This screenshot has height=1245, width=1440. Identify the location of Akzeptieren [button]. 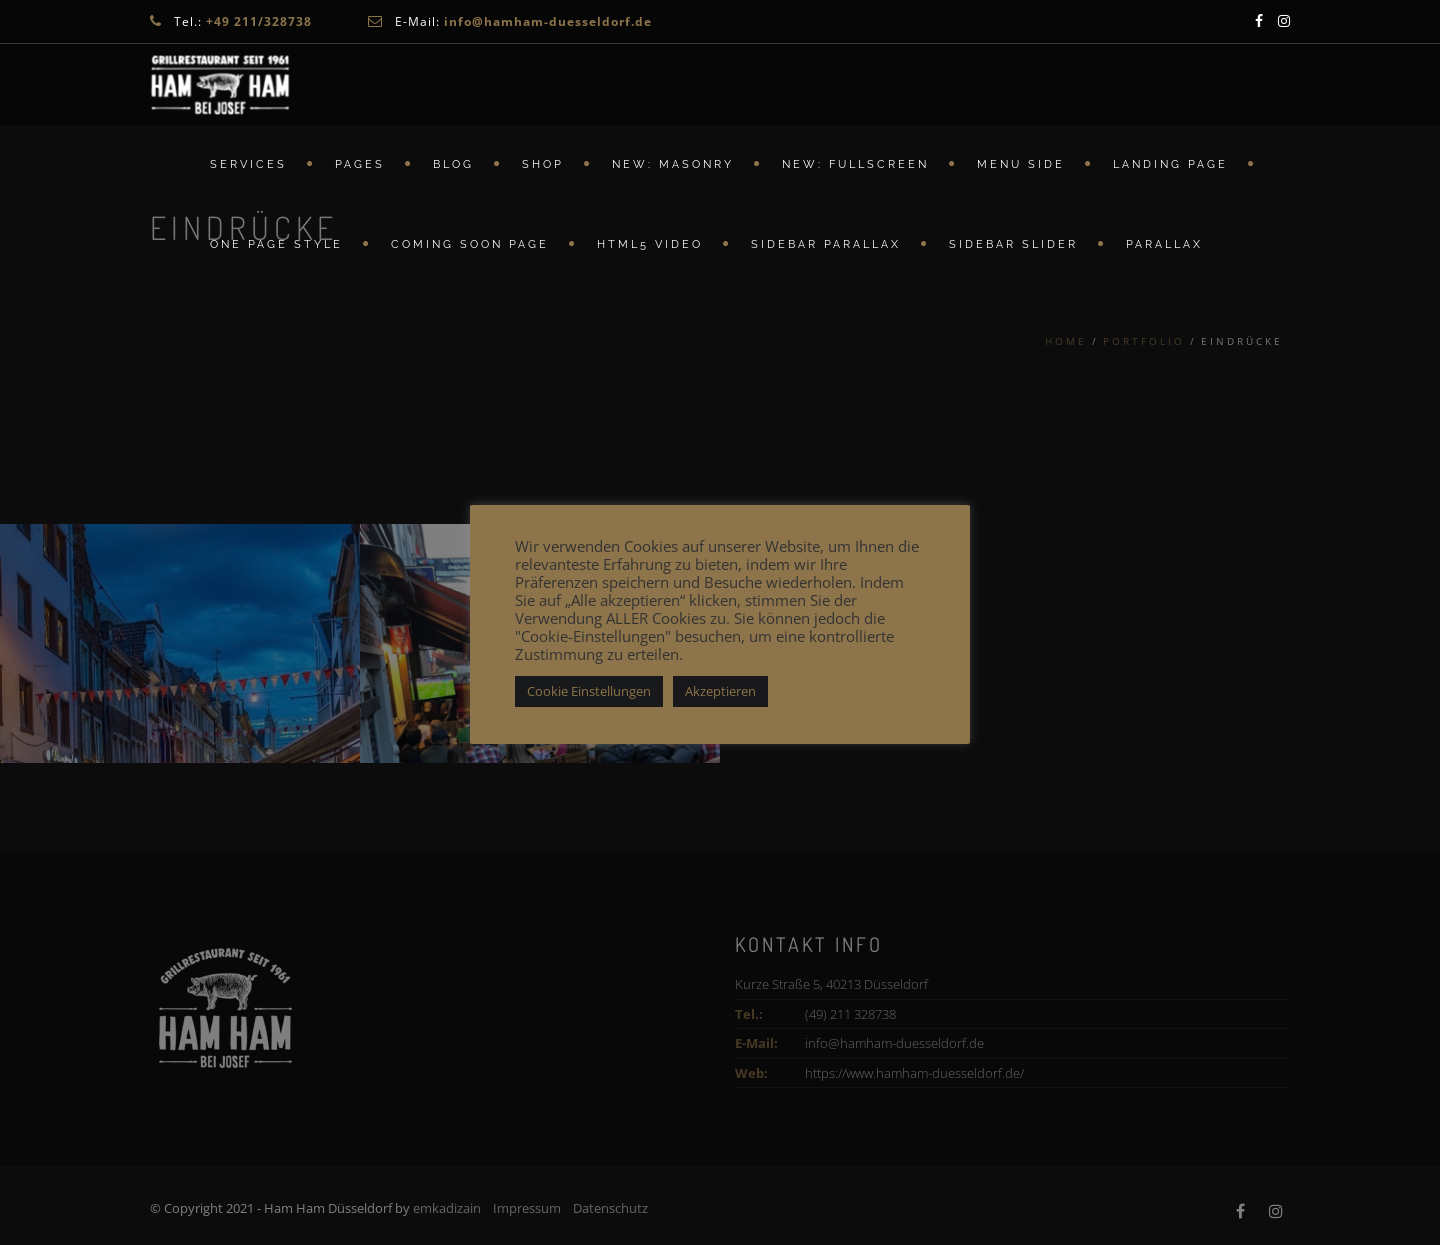
(720, 691).